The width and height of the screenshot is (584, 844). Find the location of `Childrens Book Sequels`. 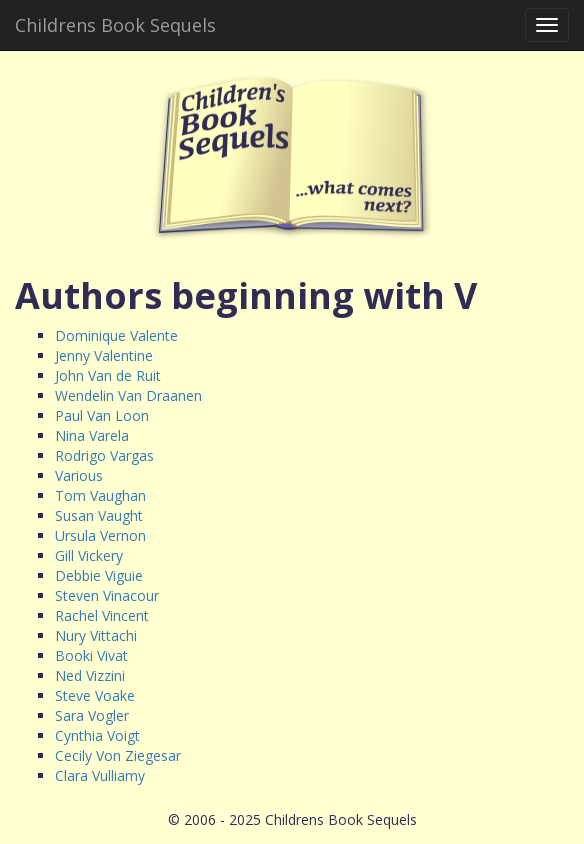

Childrens Book Sequels is located at coordinates (115, 25).